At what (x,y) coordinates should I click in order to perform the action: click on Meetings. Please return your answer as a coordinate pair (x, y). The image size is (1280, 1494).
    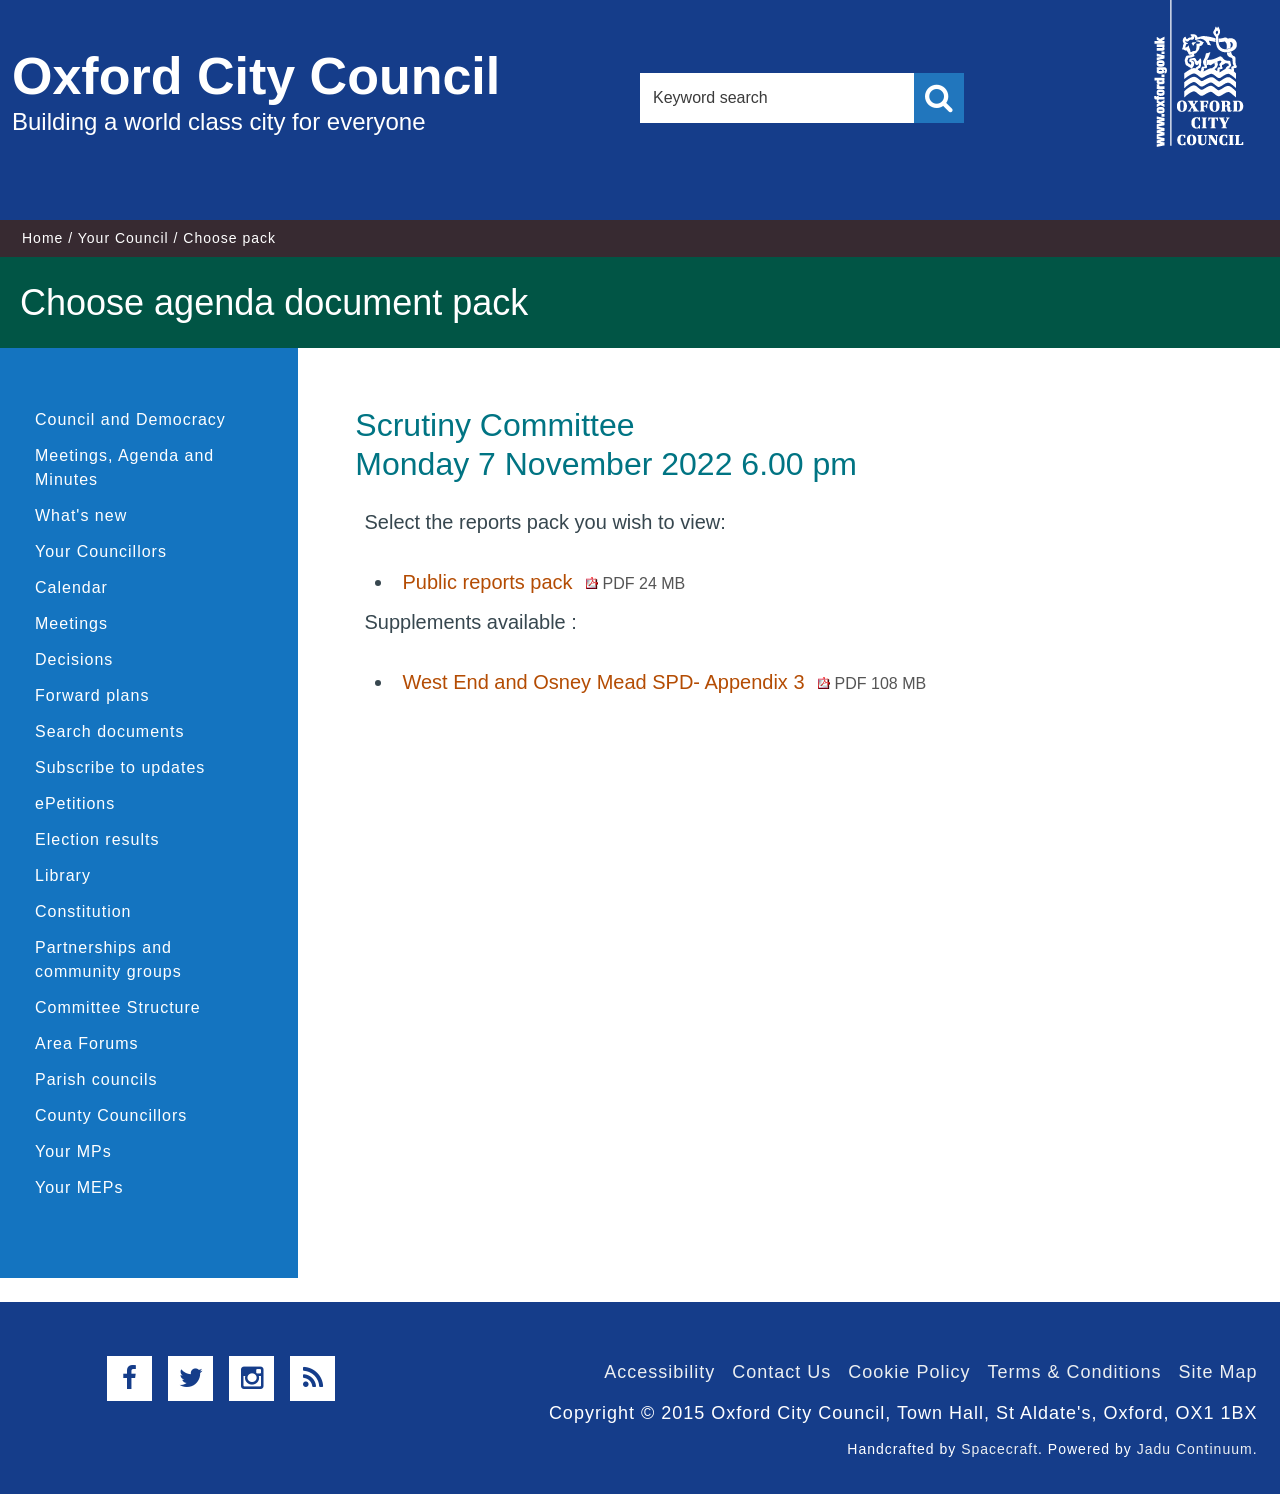
    Looking at the image, I should click on (71, 623).